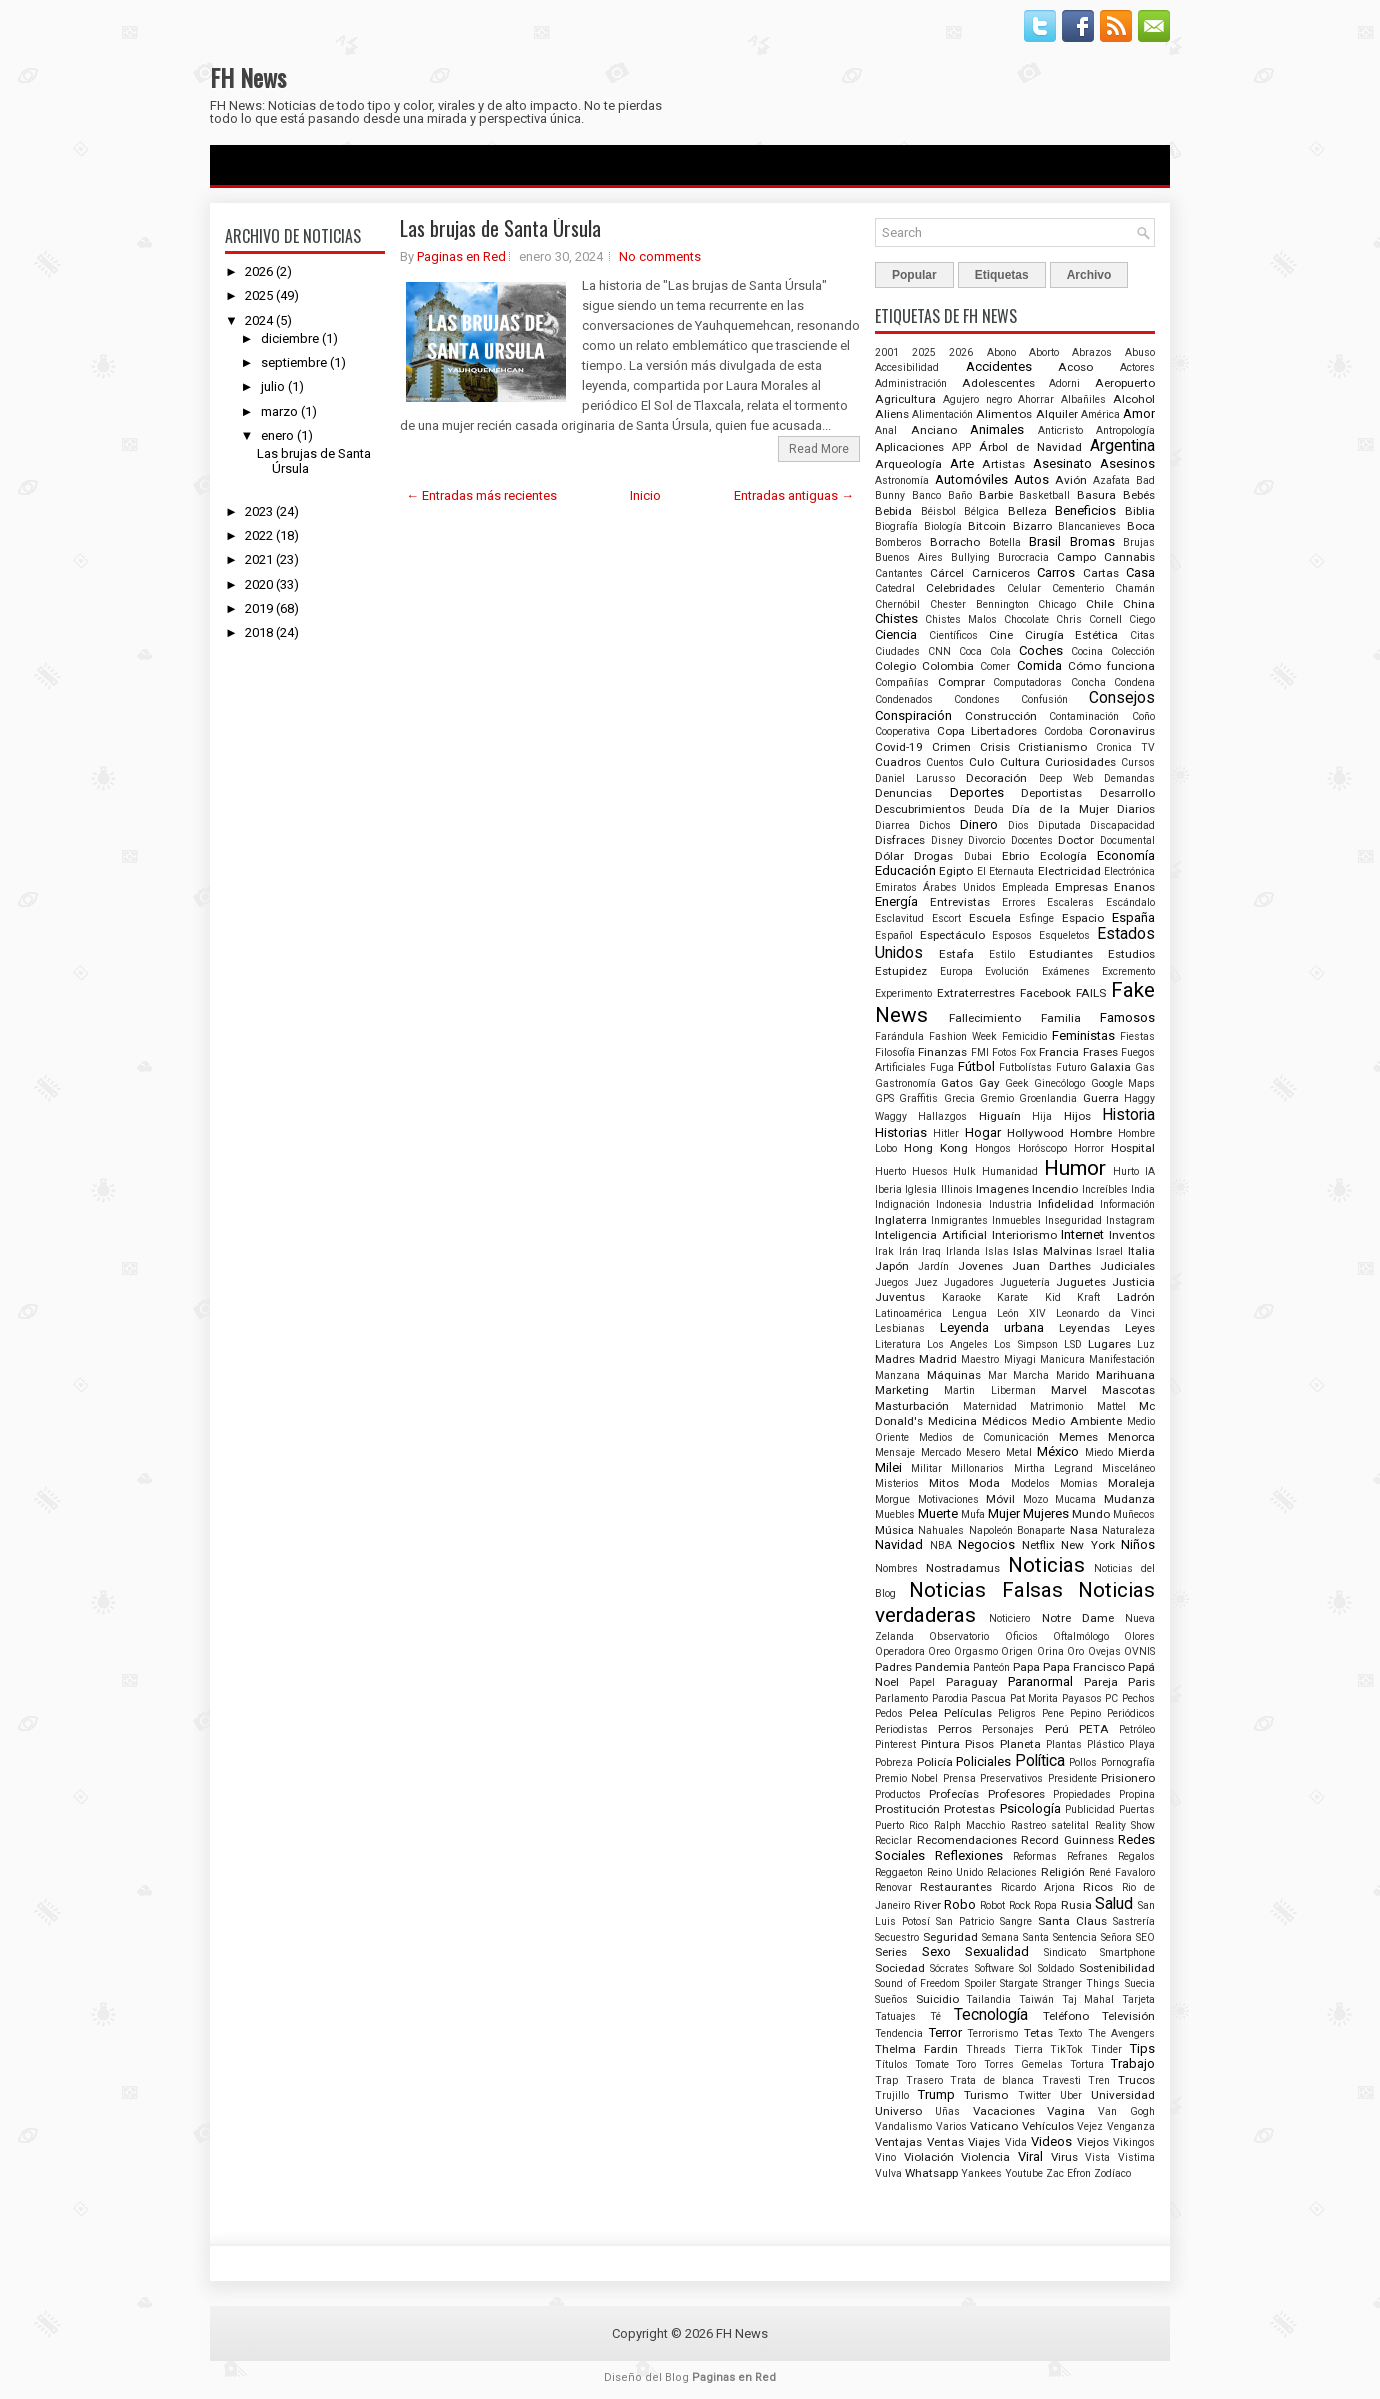 The width and height of the screenshot is (1380, 2399). What do you see at coordinates (1030, 1808) in the screenshot?
I see `Psicología` at bounding box center [1030, 1808].